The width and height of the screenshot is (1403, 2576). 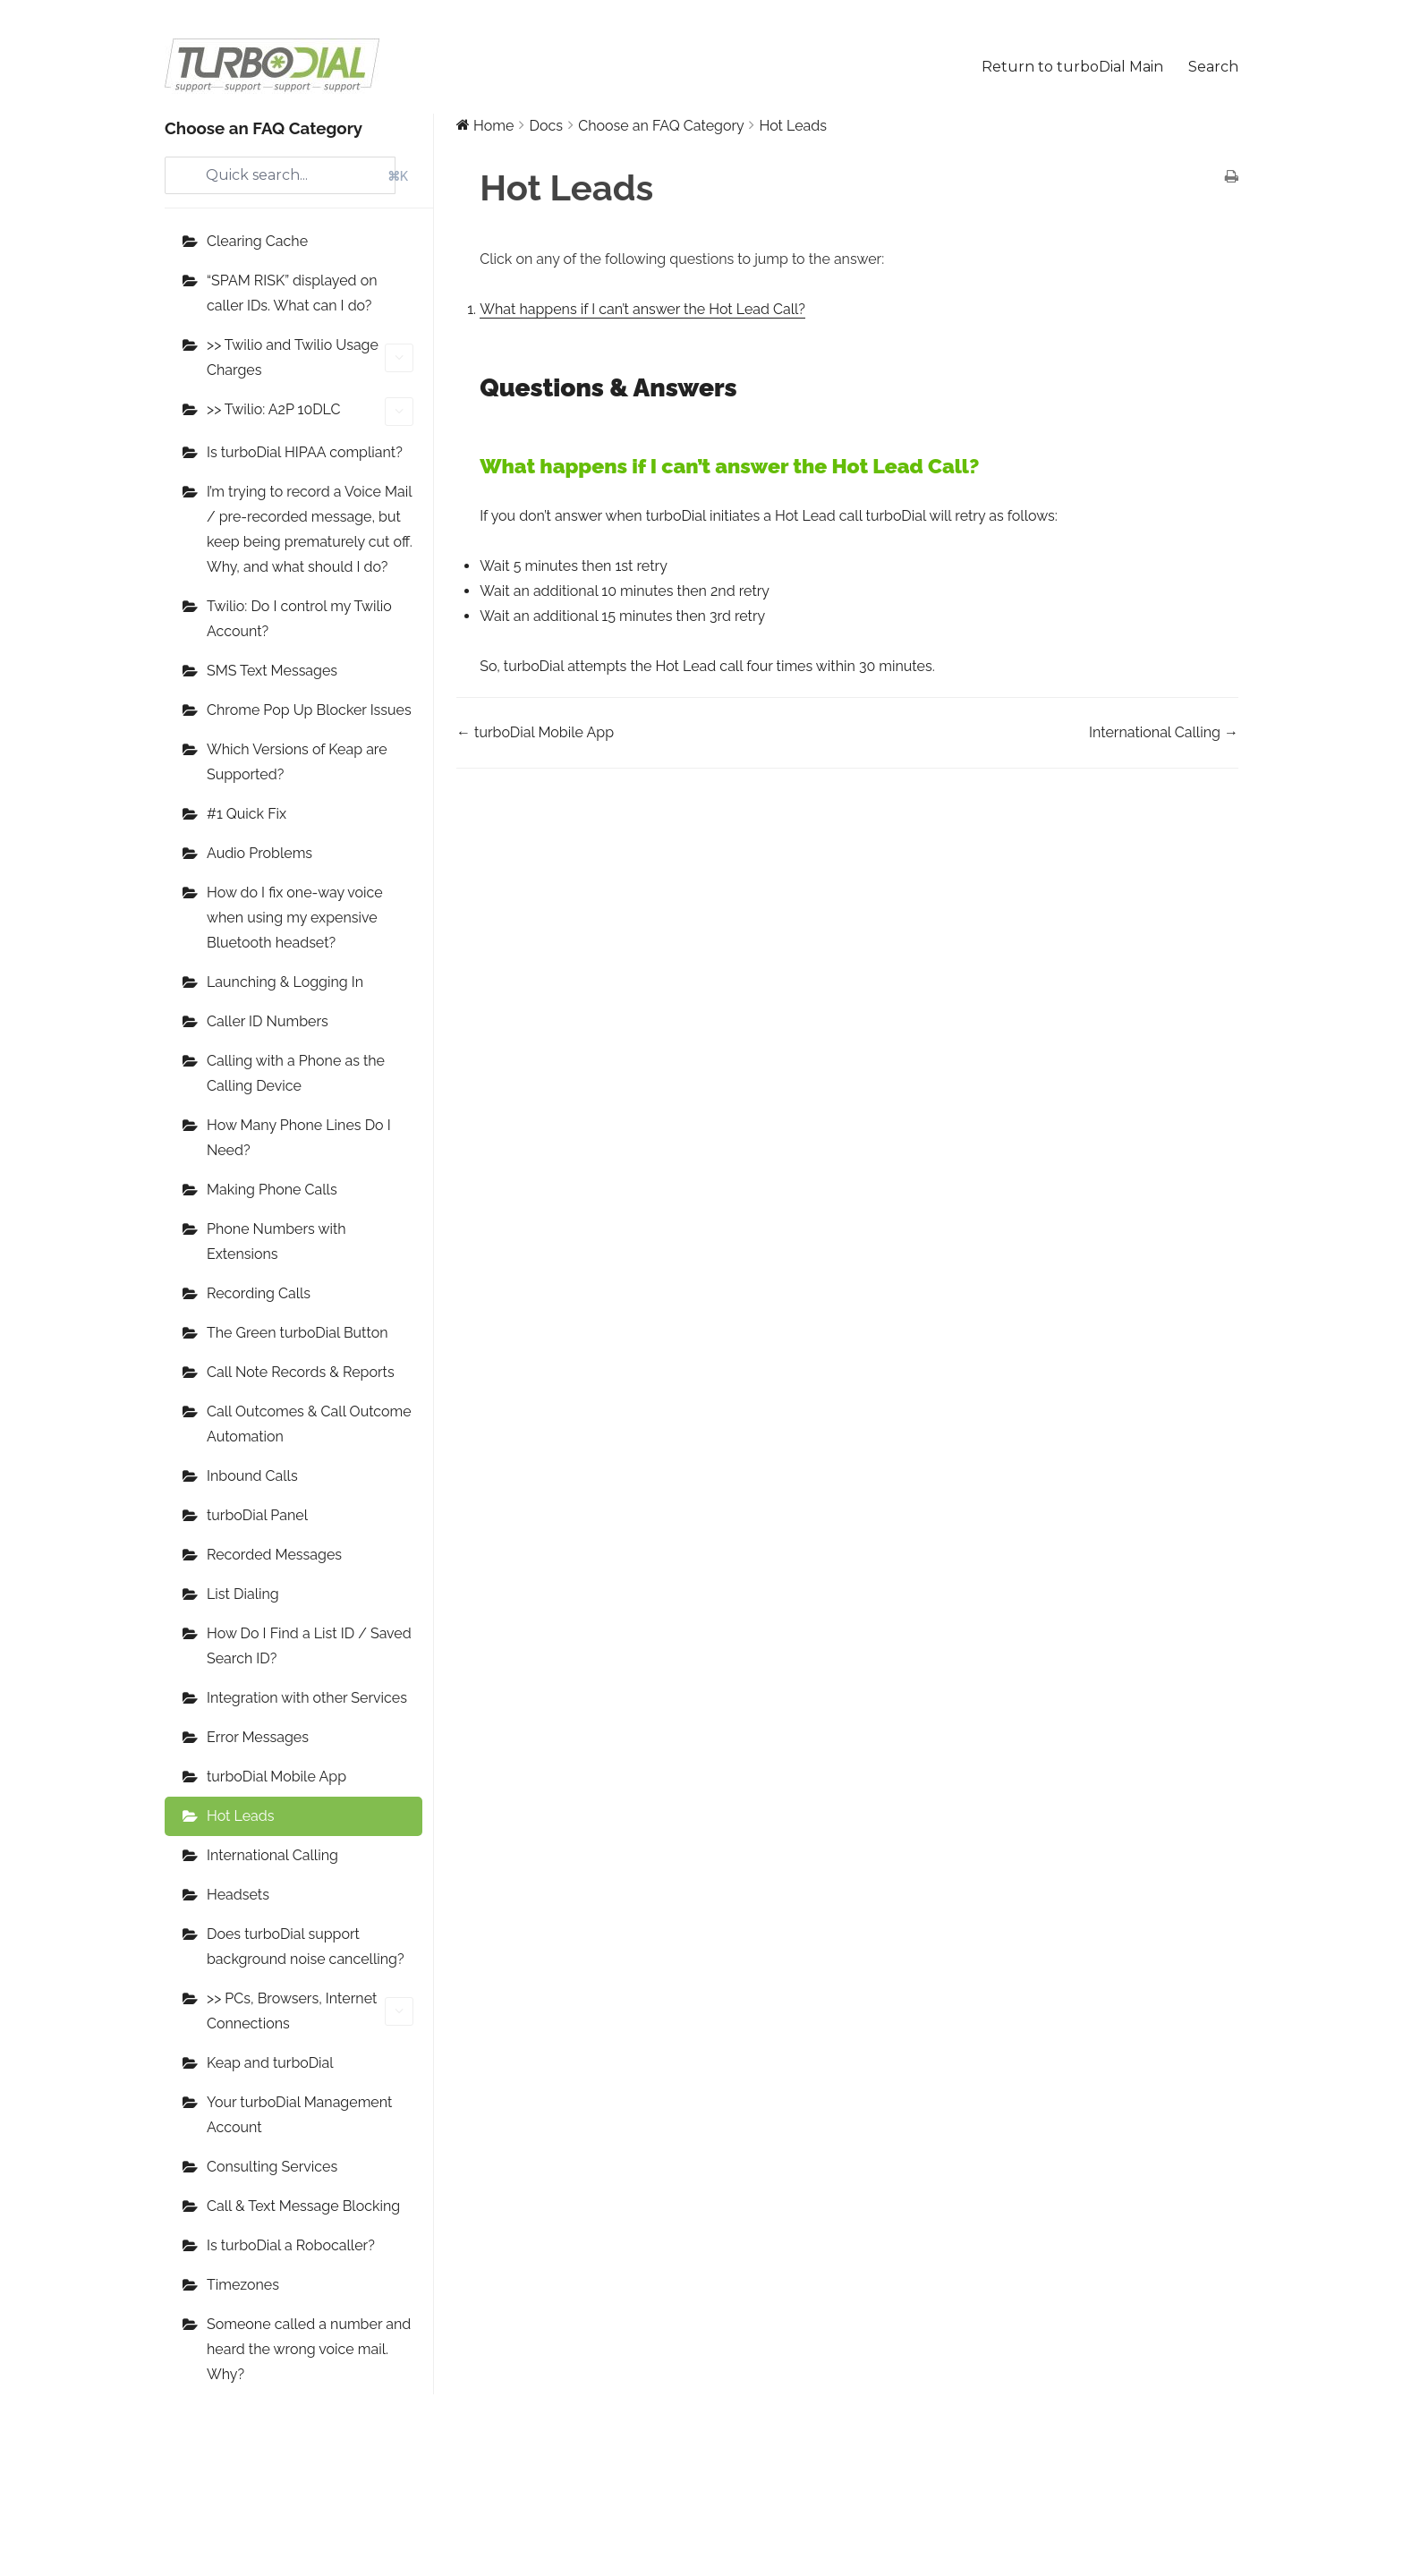 I want to click on International Calling →, so click(x=1163, y=732).